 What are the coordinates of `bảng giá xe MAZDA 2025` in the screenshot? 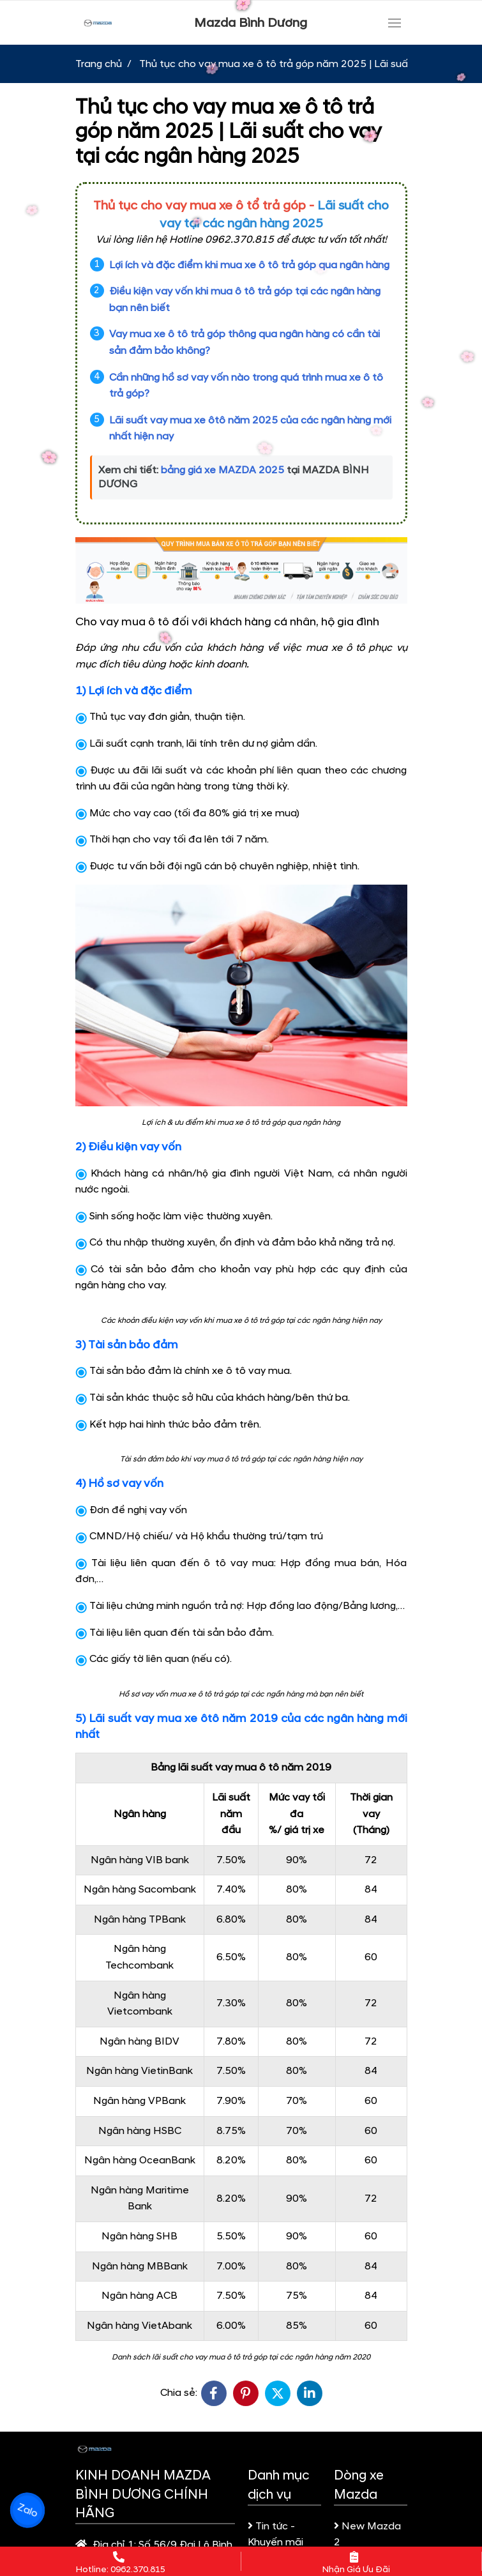 It's located at (222, 470).